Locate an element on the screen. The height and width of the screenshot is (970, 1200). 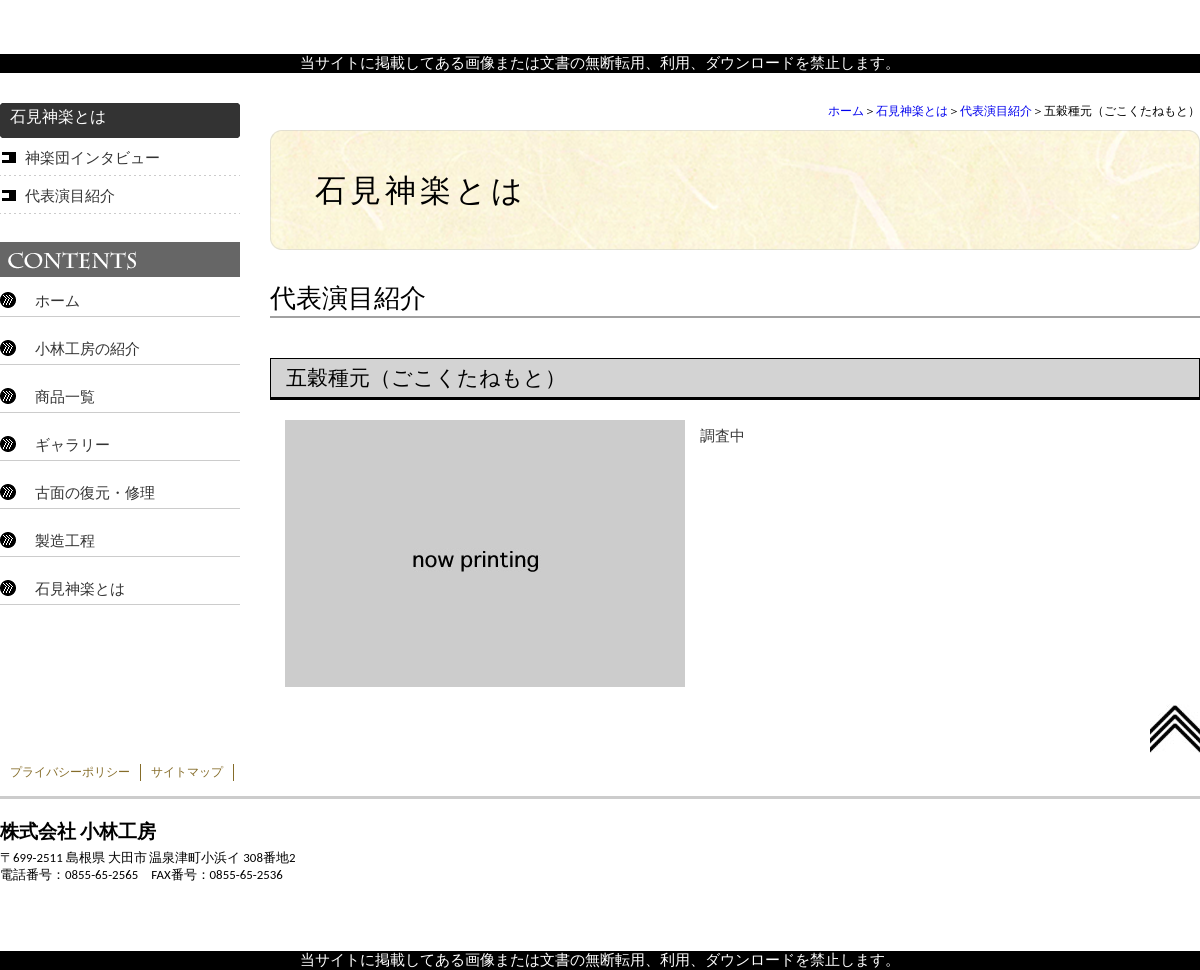
商品一覧 is located at coordinates (65, 397).